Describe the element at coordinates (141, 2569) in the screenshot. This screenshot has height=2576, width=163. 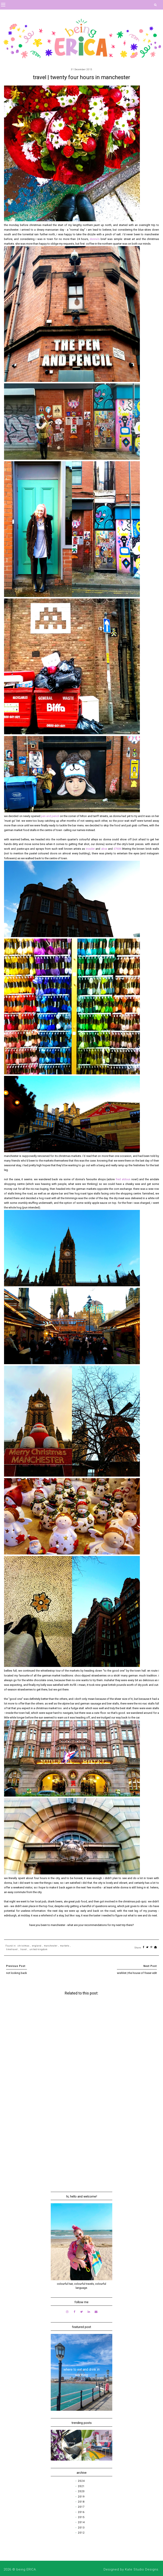
I see `Kate Studio Designs` at that location.